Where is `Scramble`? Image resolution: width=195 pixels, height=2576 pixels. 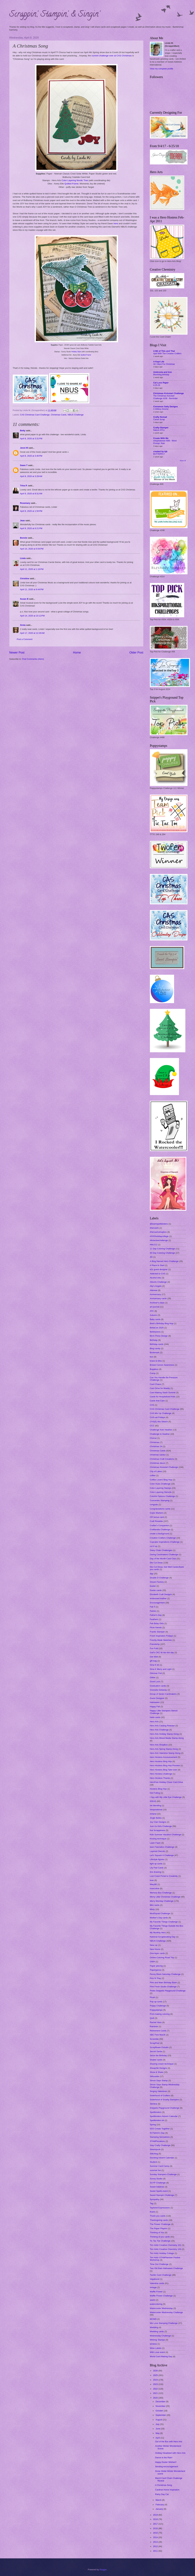 Scramble is located at coordinates (154, 2039).